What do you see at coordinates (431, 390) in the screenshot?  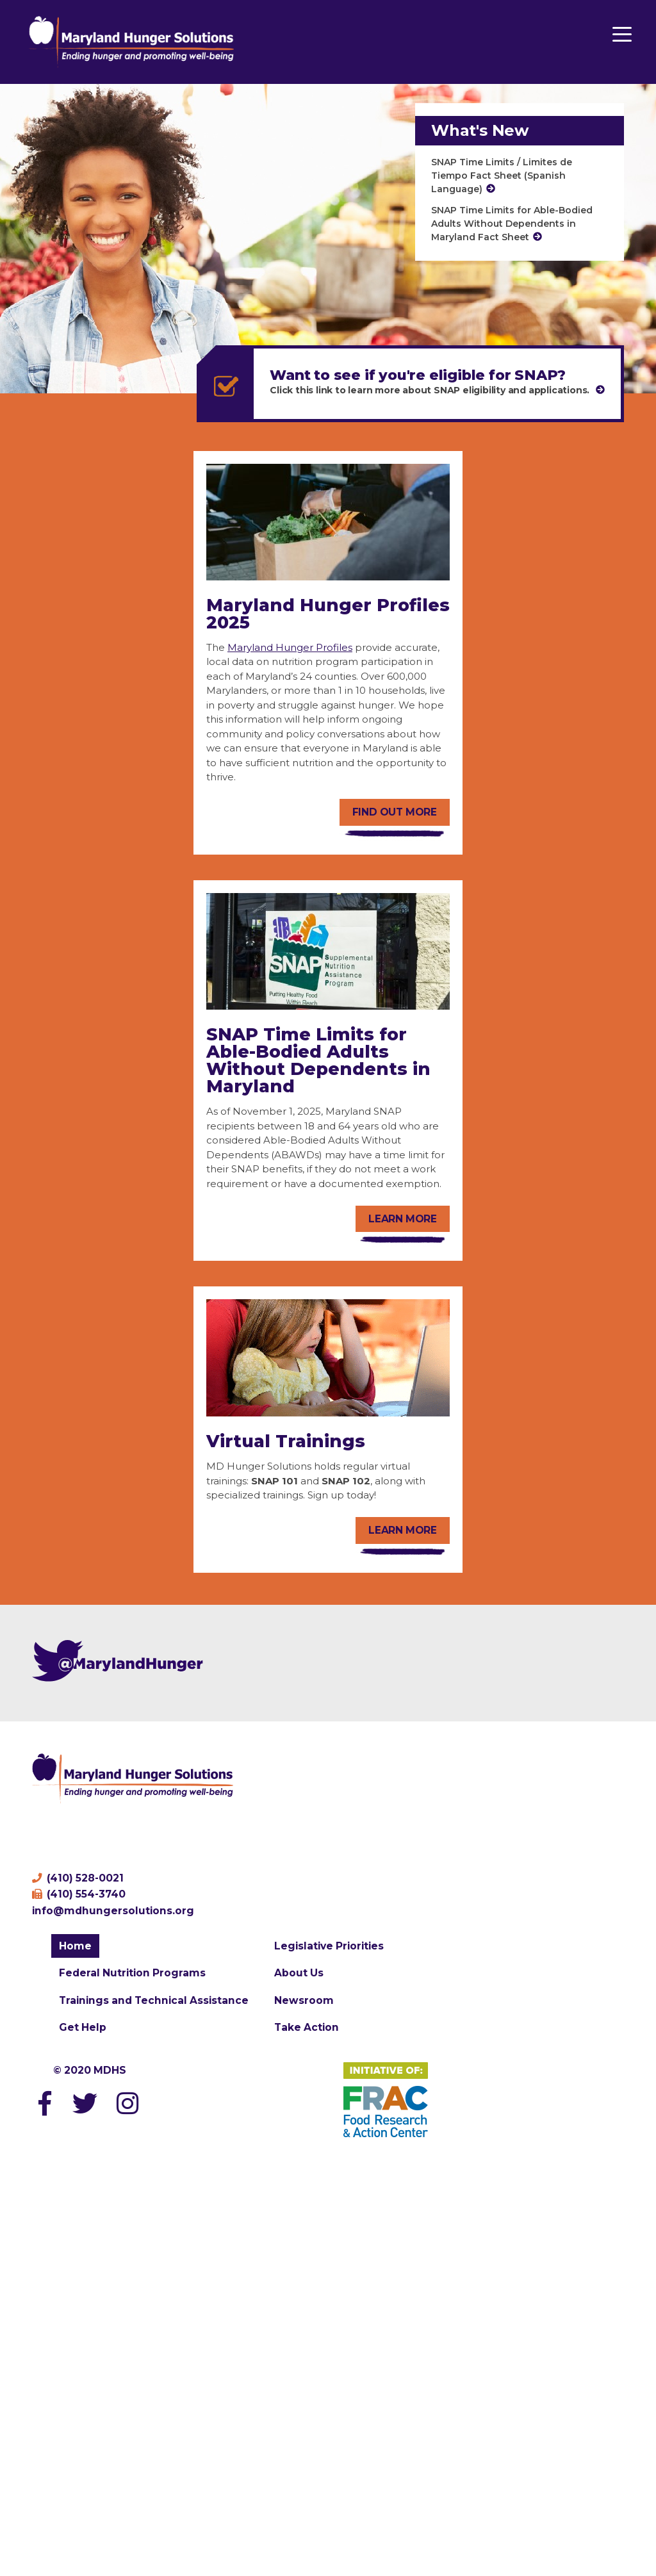 I see `Click this link to learn more about SNAP eligibility and applications.` at bounding box center [431, 390].